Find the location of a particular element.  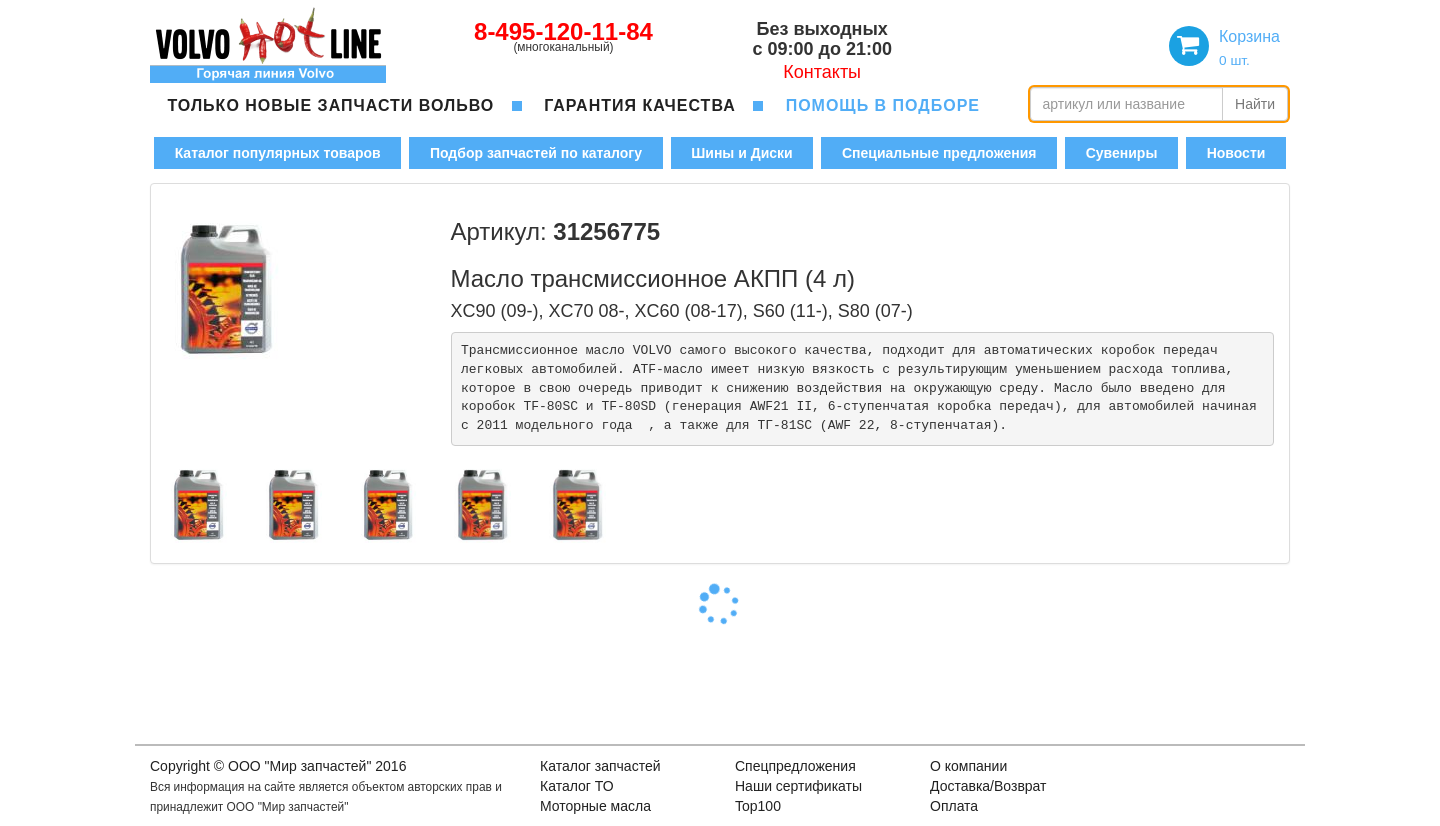

Новости is located at coordinates (1236, 153).